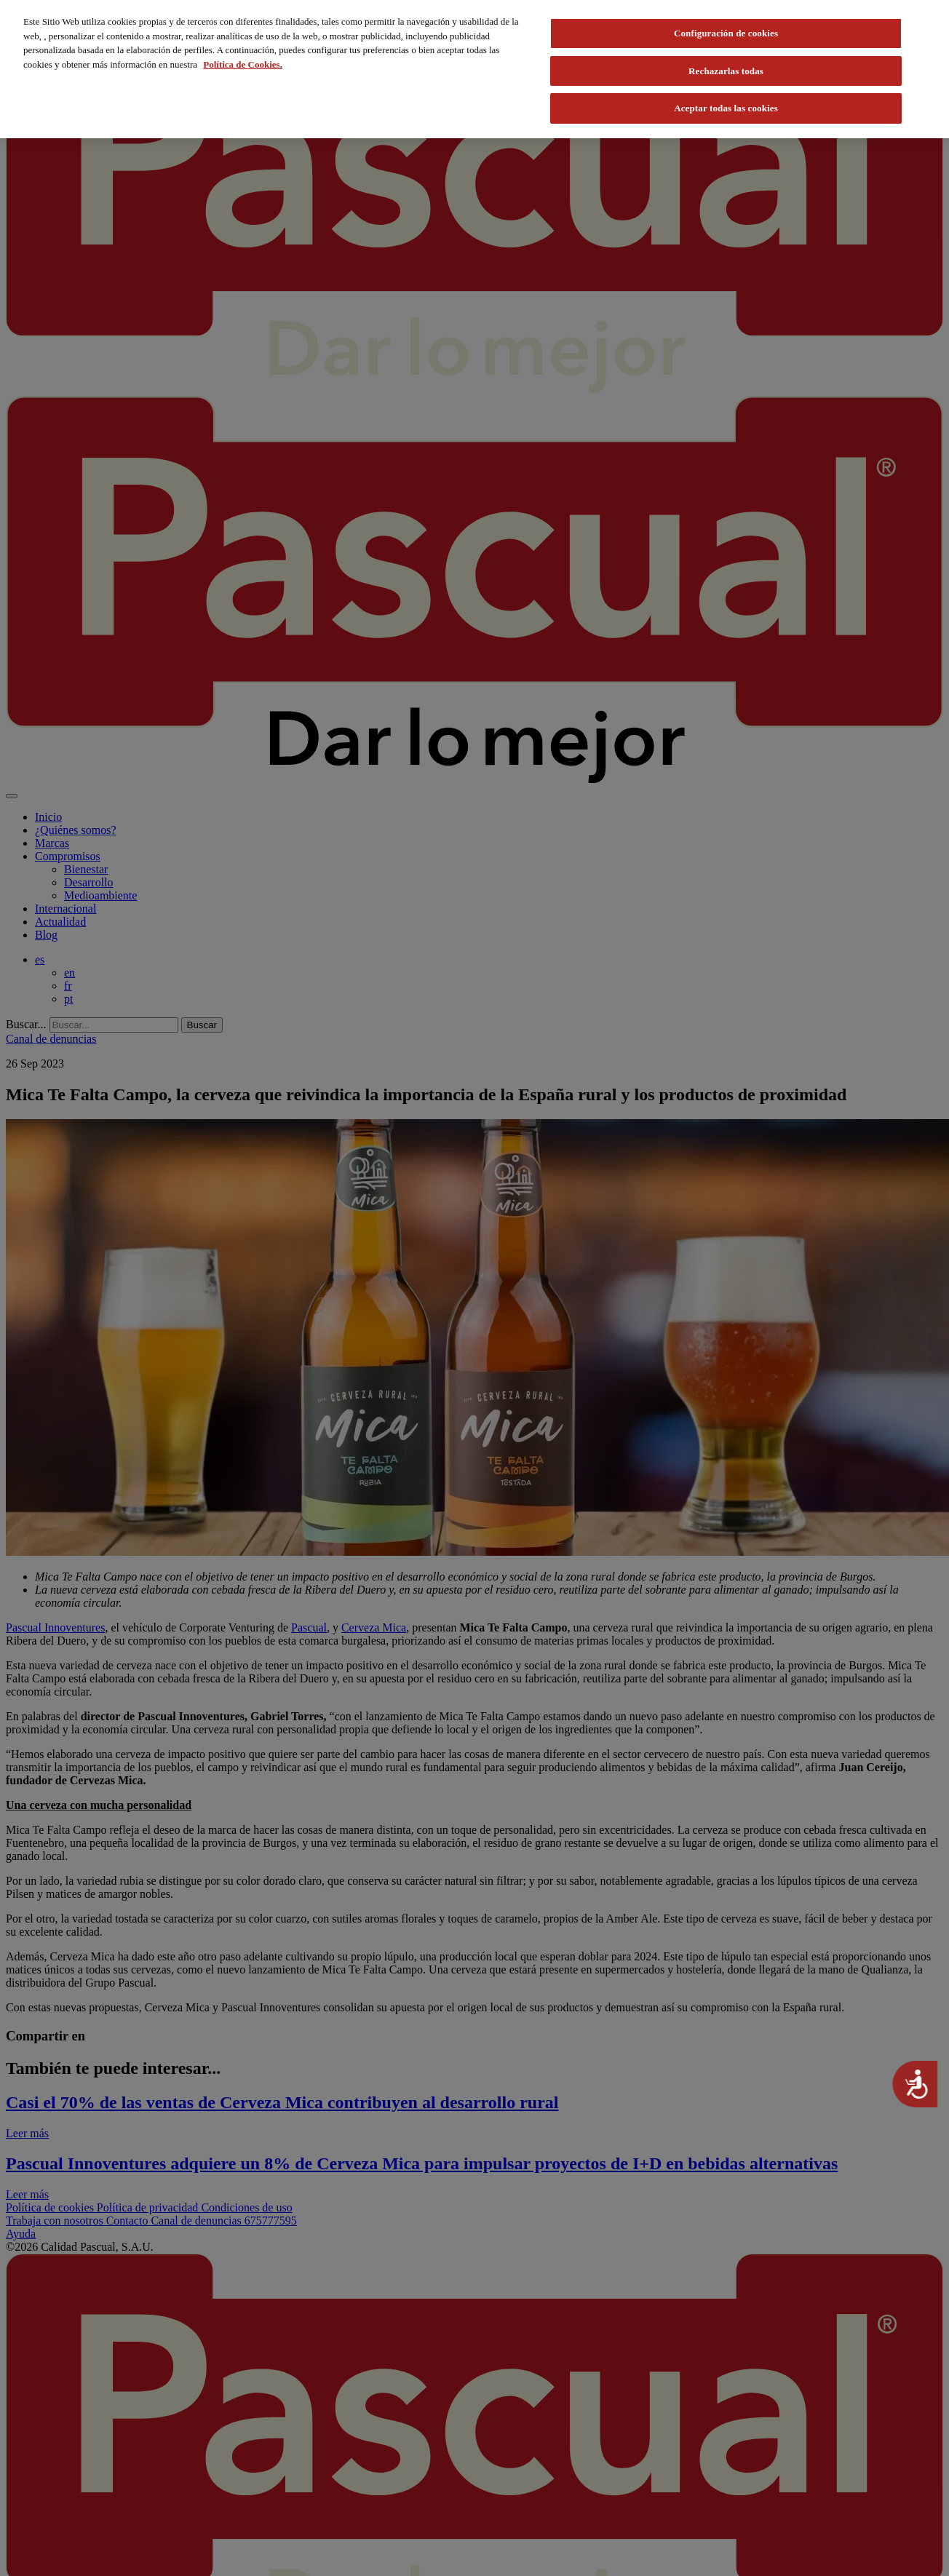 Image resolution: width=949 pixels, height=2576 pixels. What do you see at coordinates (726, 33) in the screenshot?
I see `Configuración de cookies` at bounding box center [726, 33].